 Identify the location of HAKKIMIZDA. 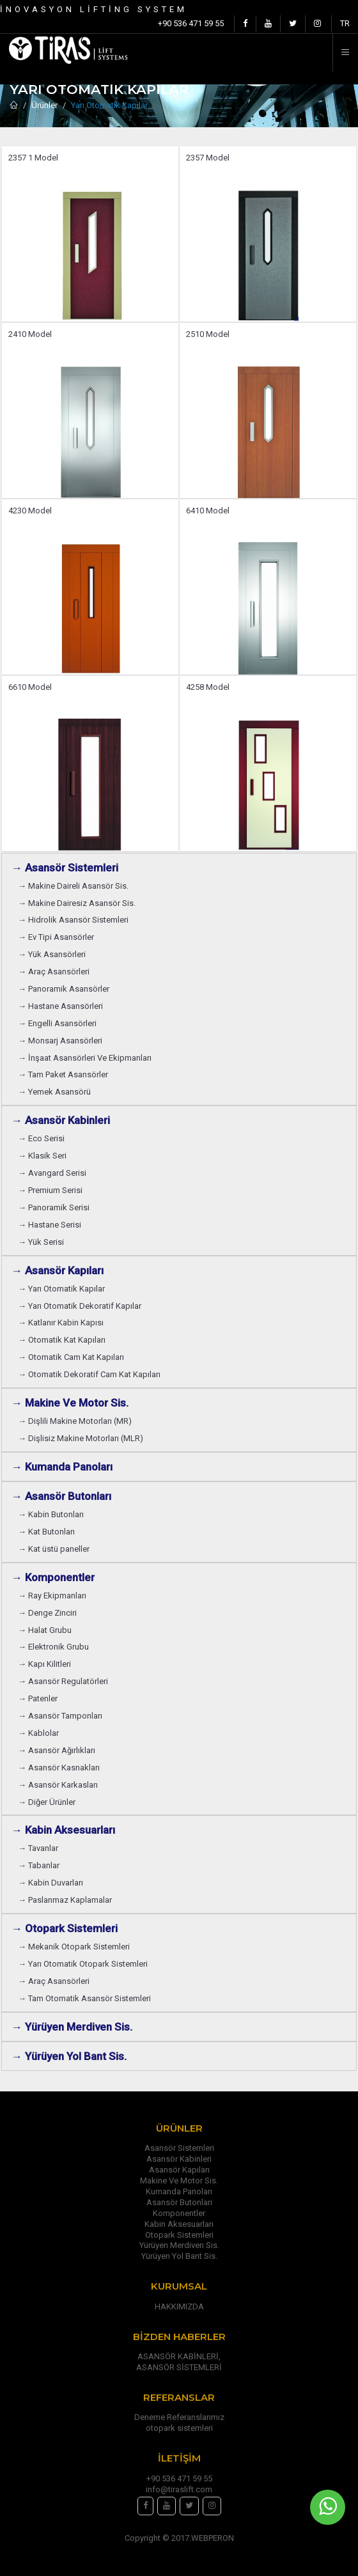
(179, 2306).